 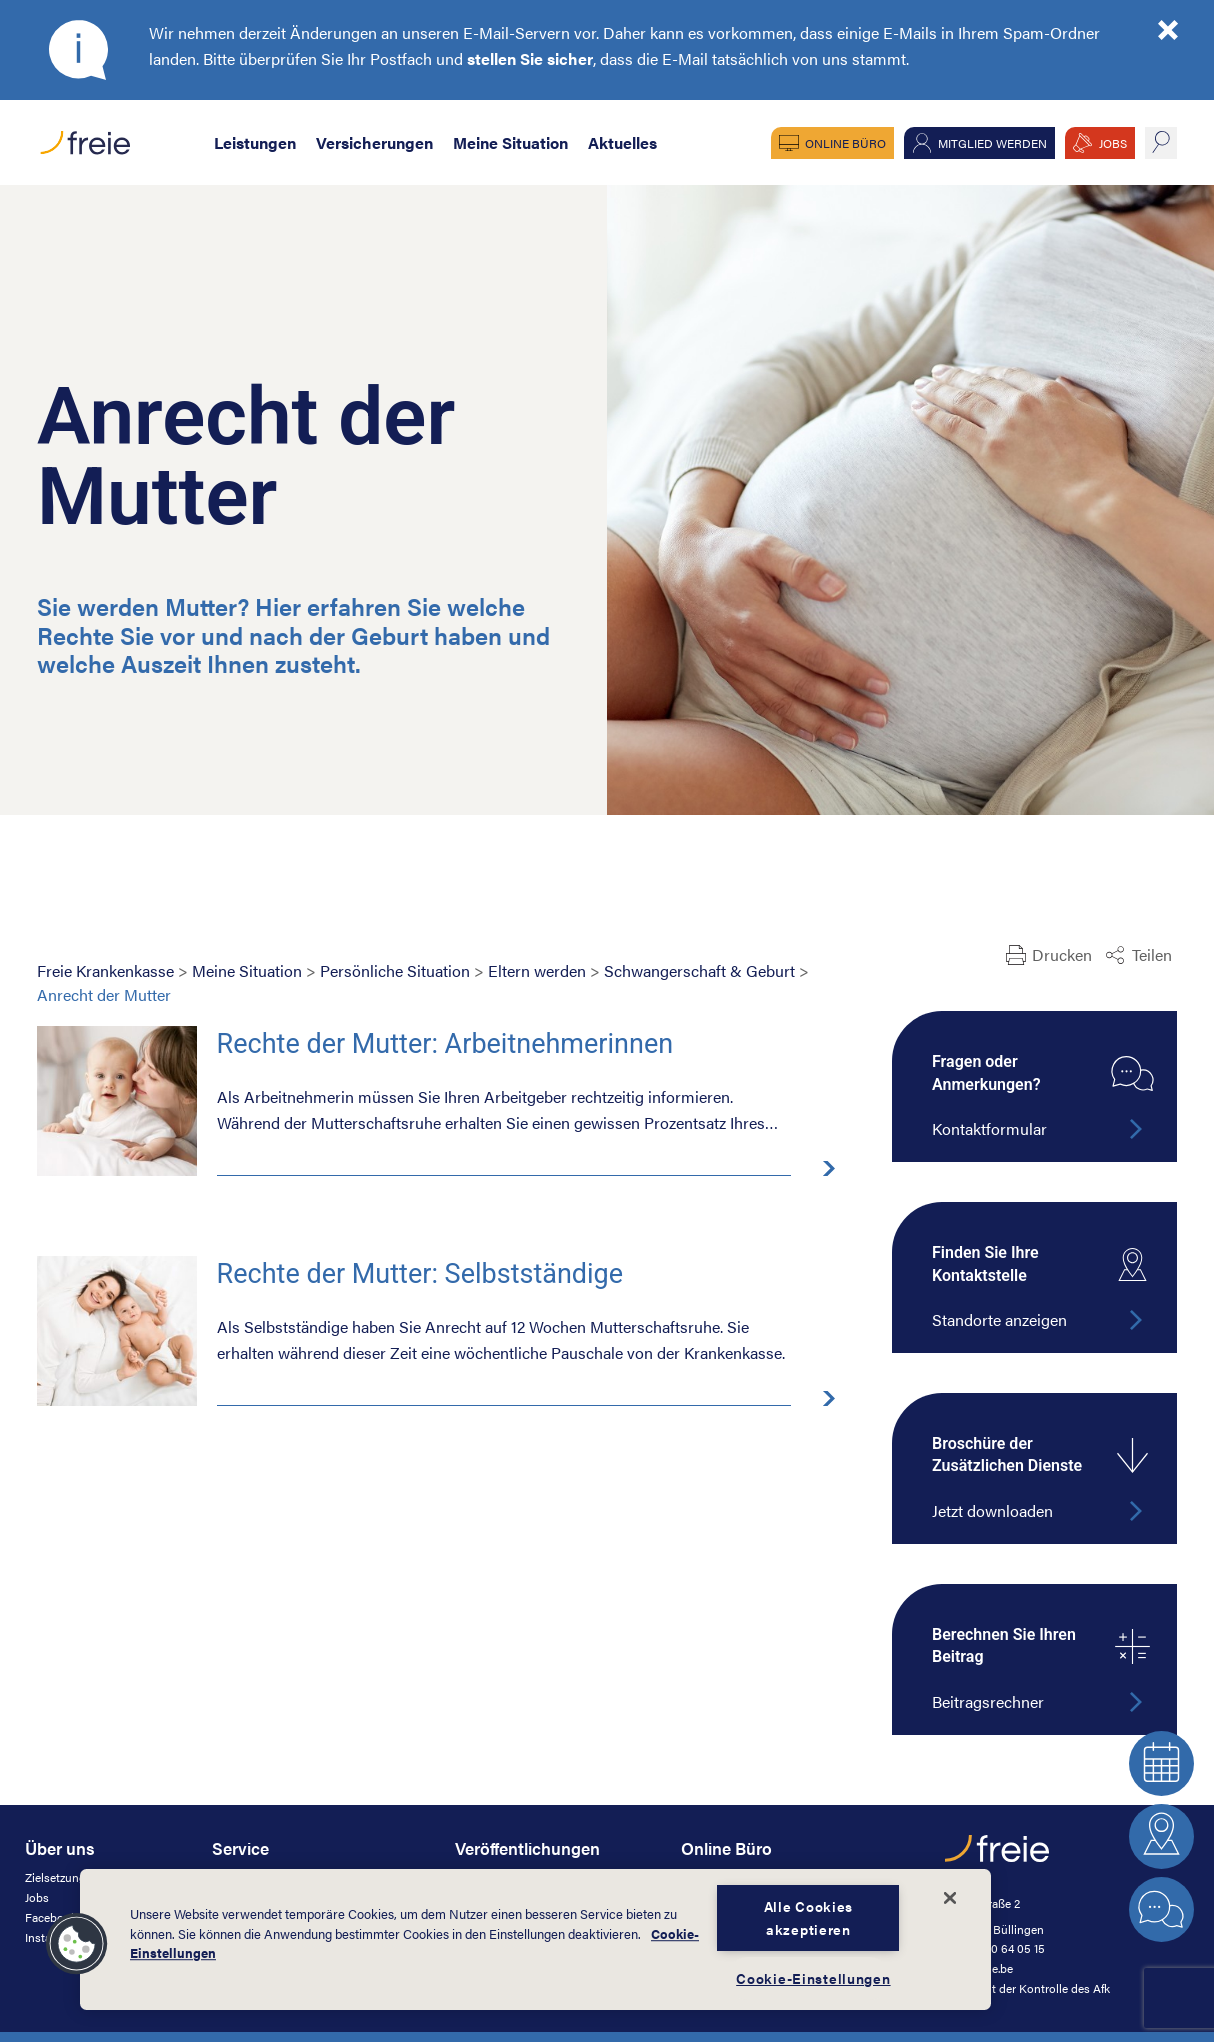 I want to click on Mitglied werden, so click(x=992, y=143).